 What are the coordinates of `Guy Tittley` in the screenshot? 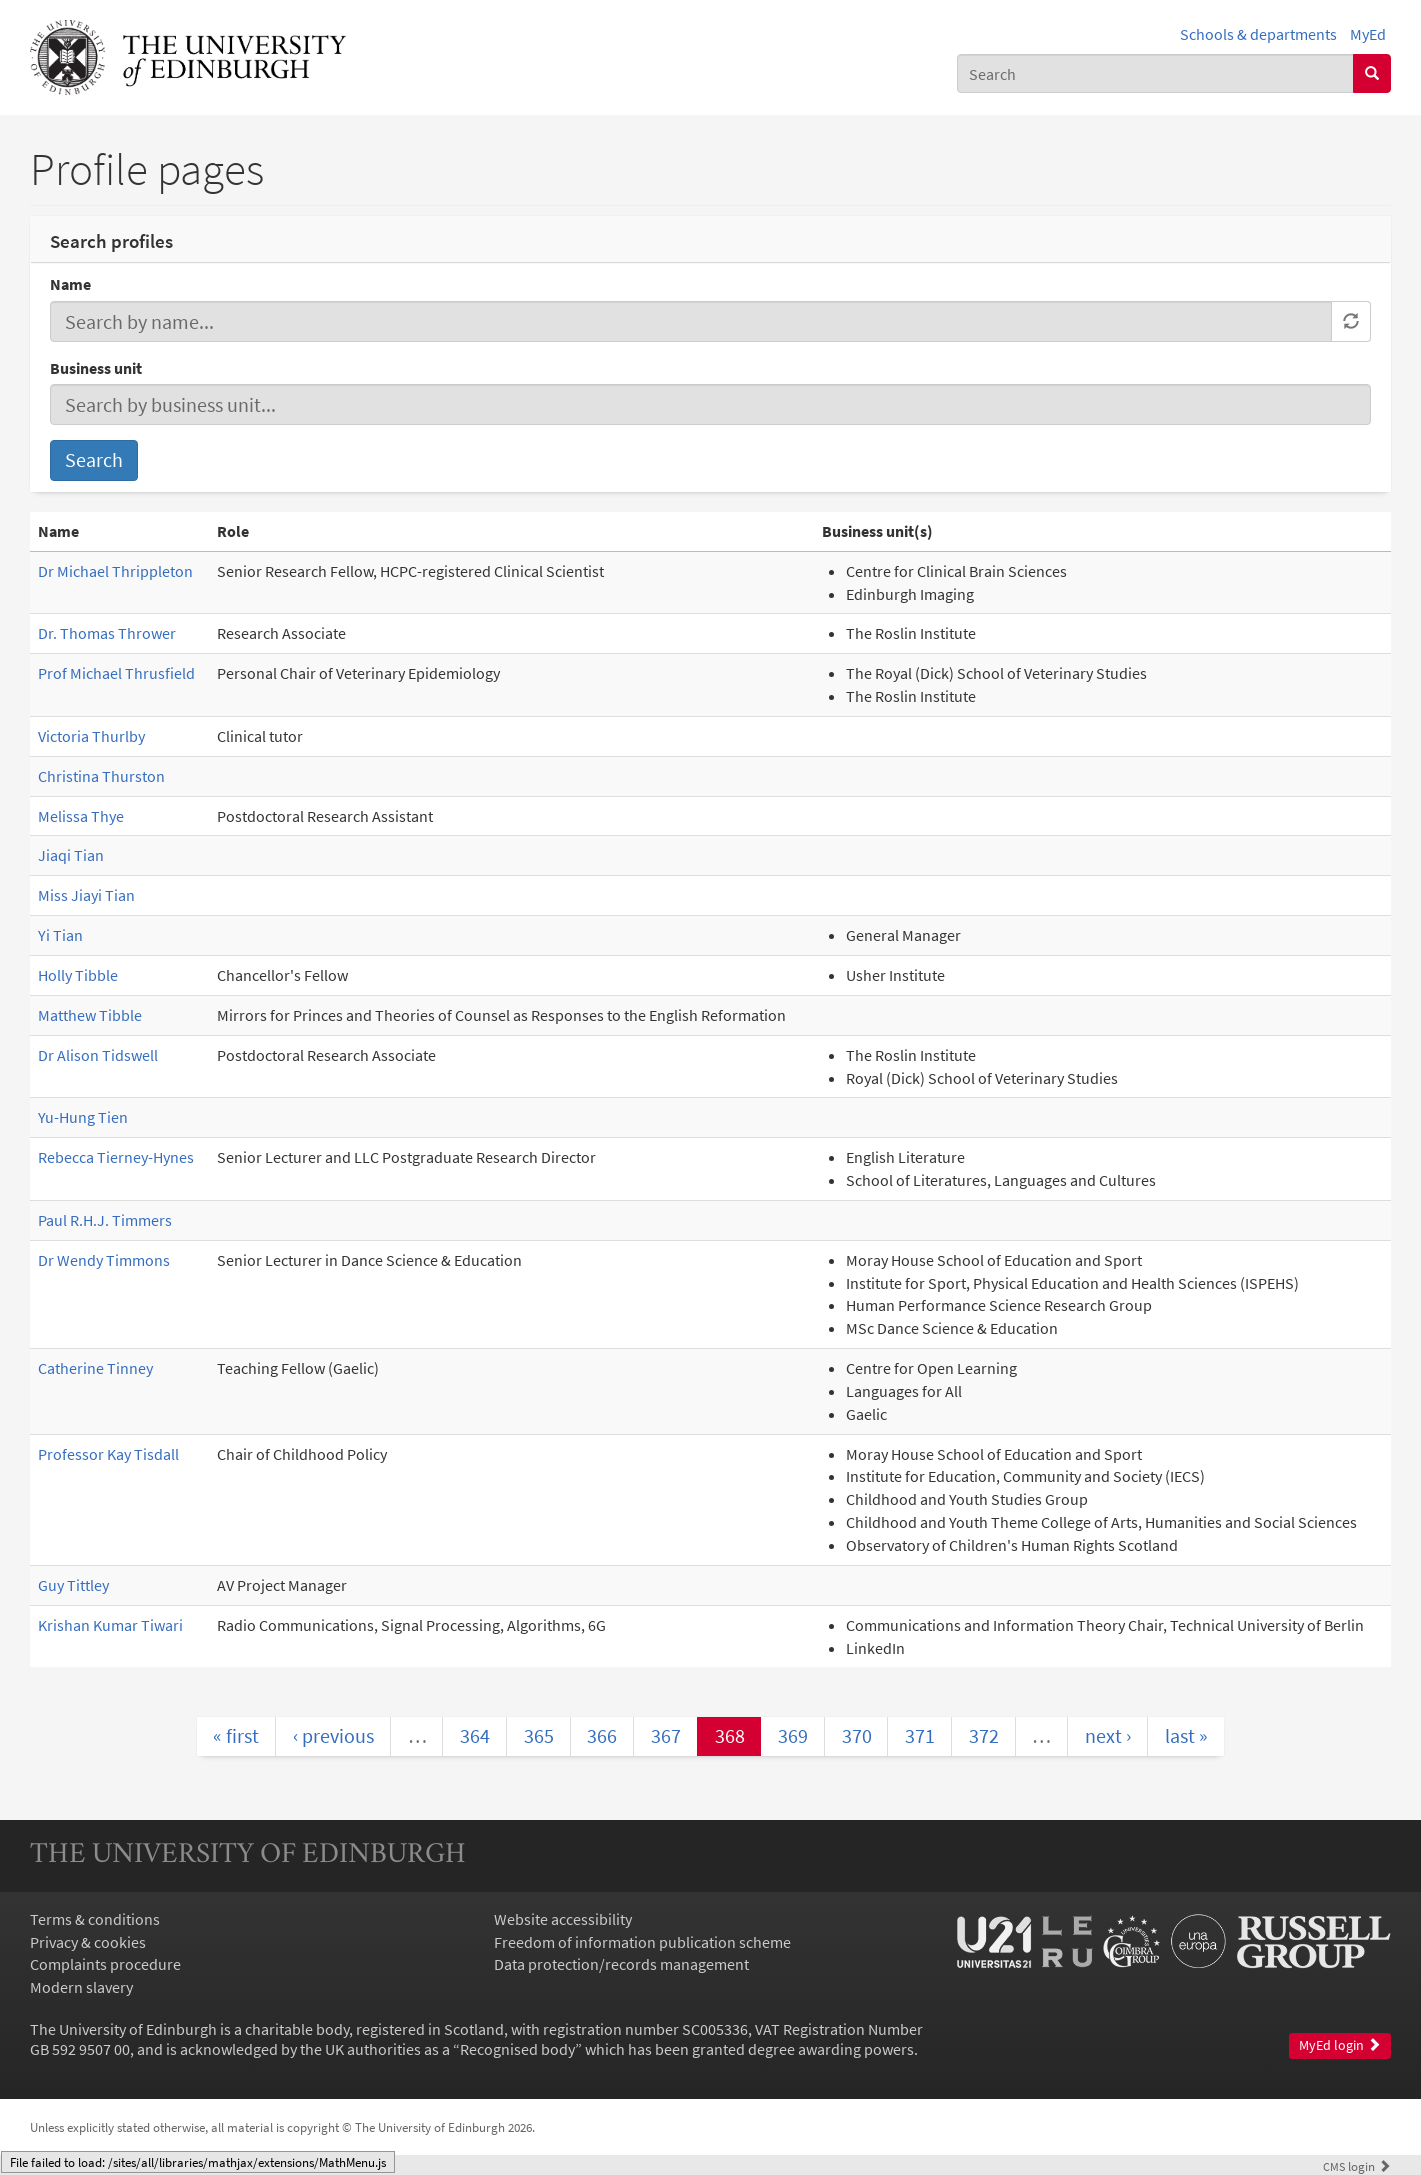 It's located at (73, 1585).